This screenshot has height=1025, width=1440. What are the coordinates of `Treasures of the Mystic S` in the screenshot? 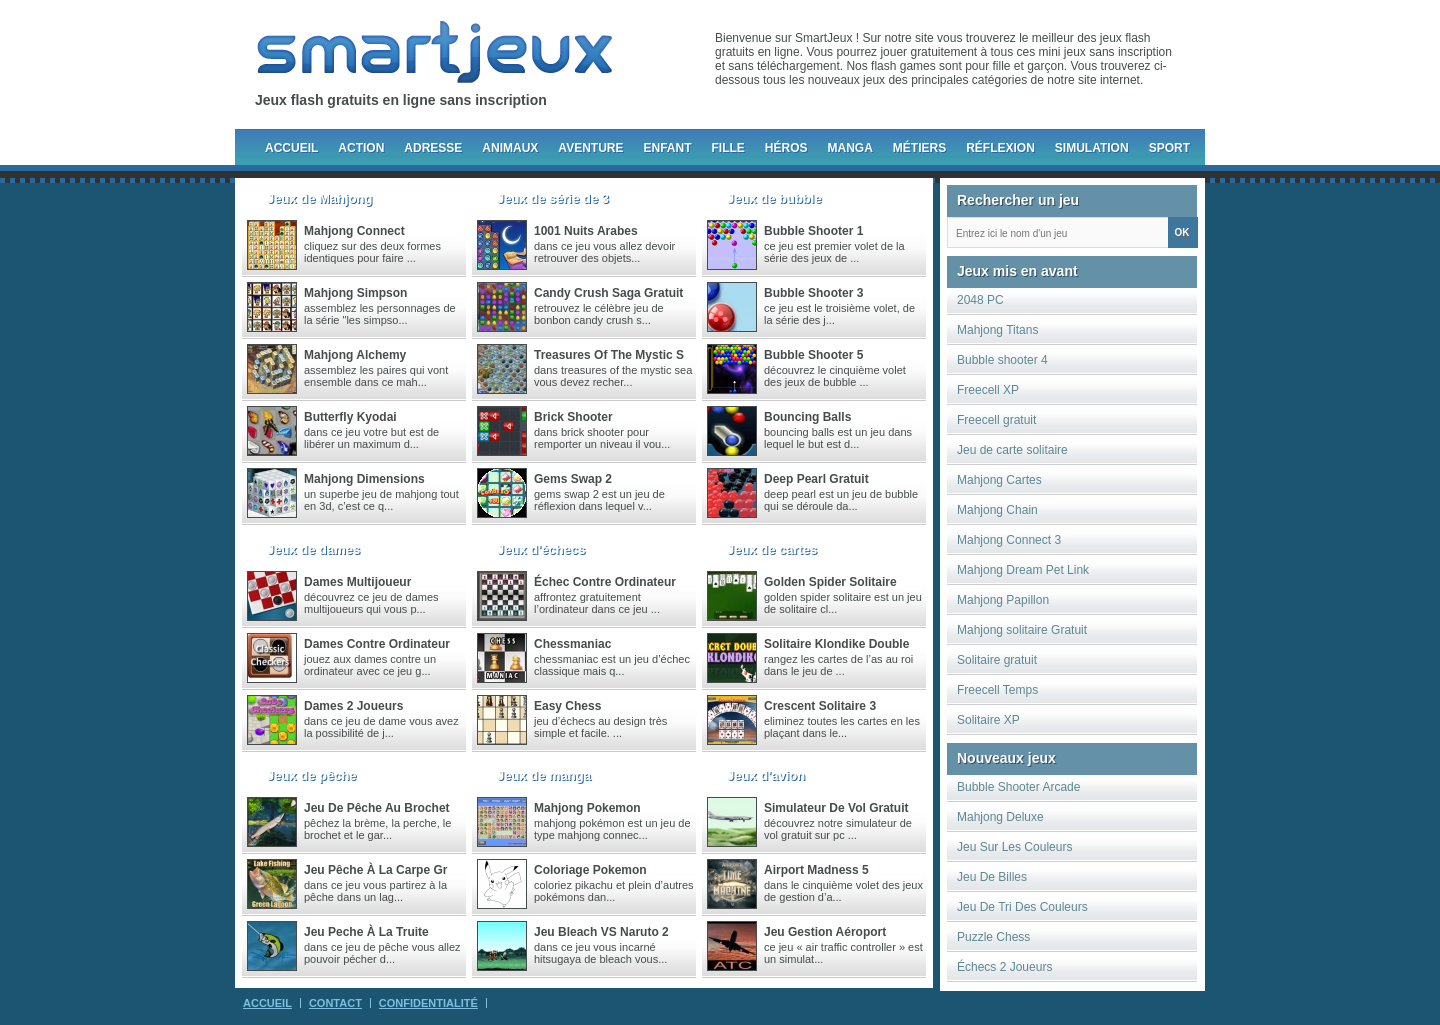 It's located at (609, 355).